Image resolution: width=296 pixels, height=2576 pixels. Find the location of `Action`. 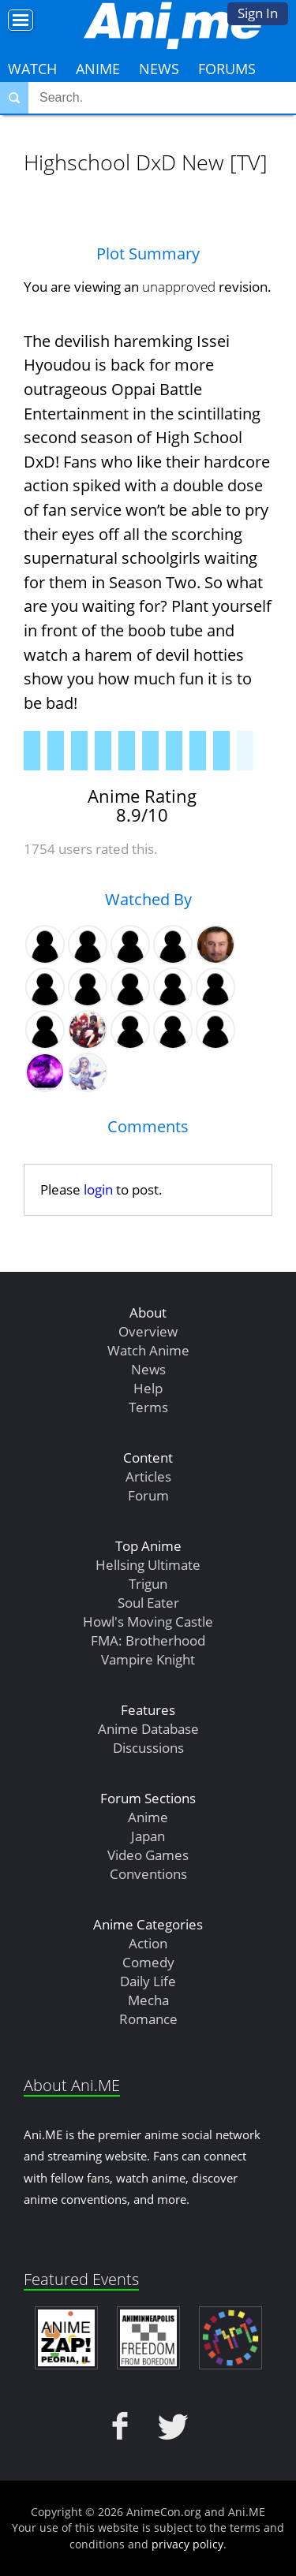

Action is located at coordinates (148, 1943).